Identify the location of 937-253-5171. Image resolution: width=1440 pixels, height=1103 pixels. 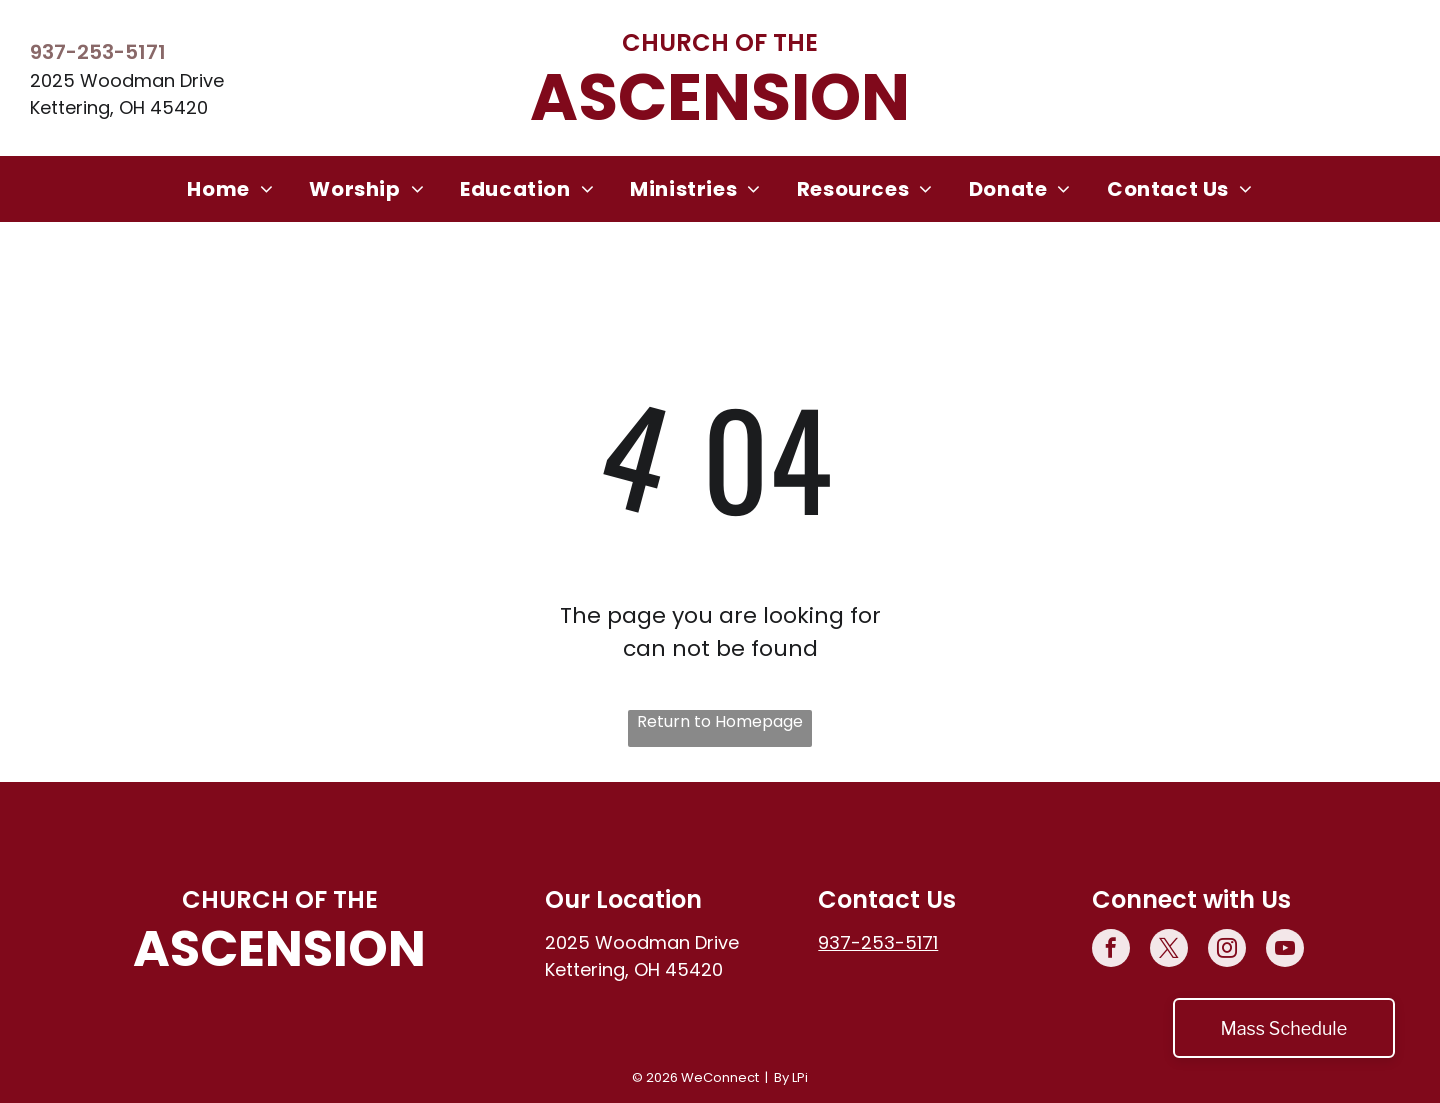
(98, 52).